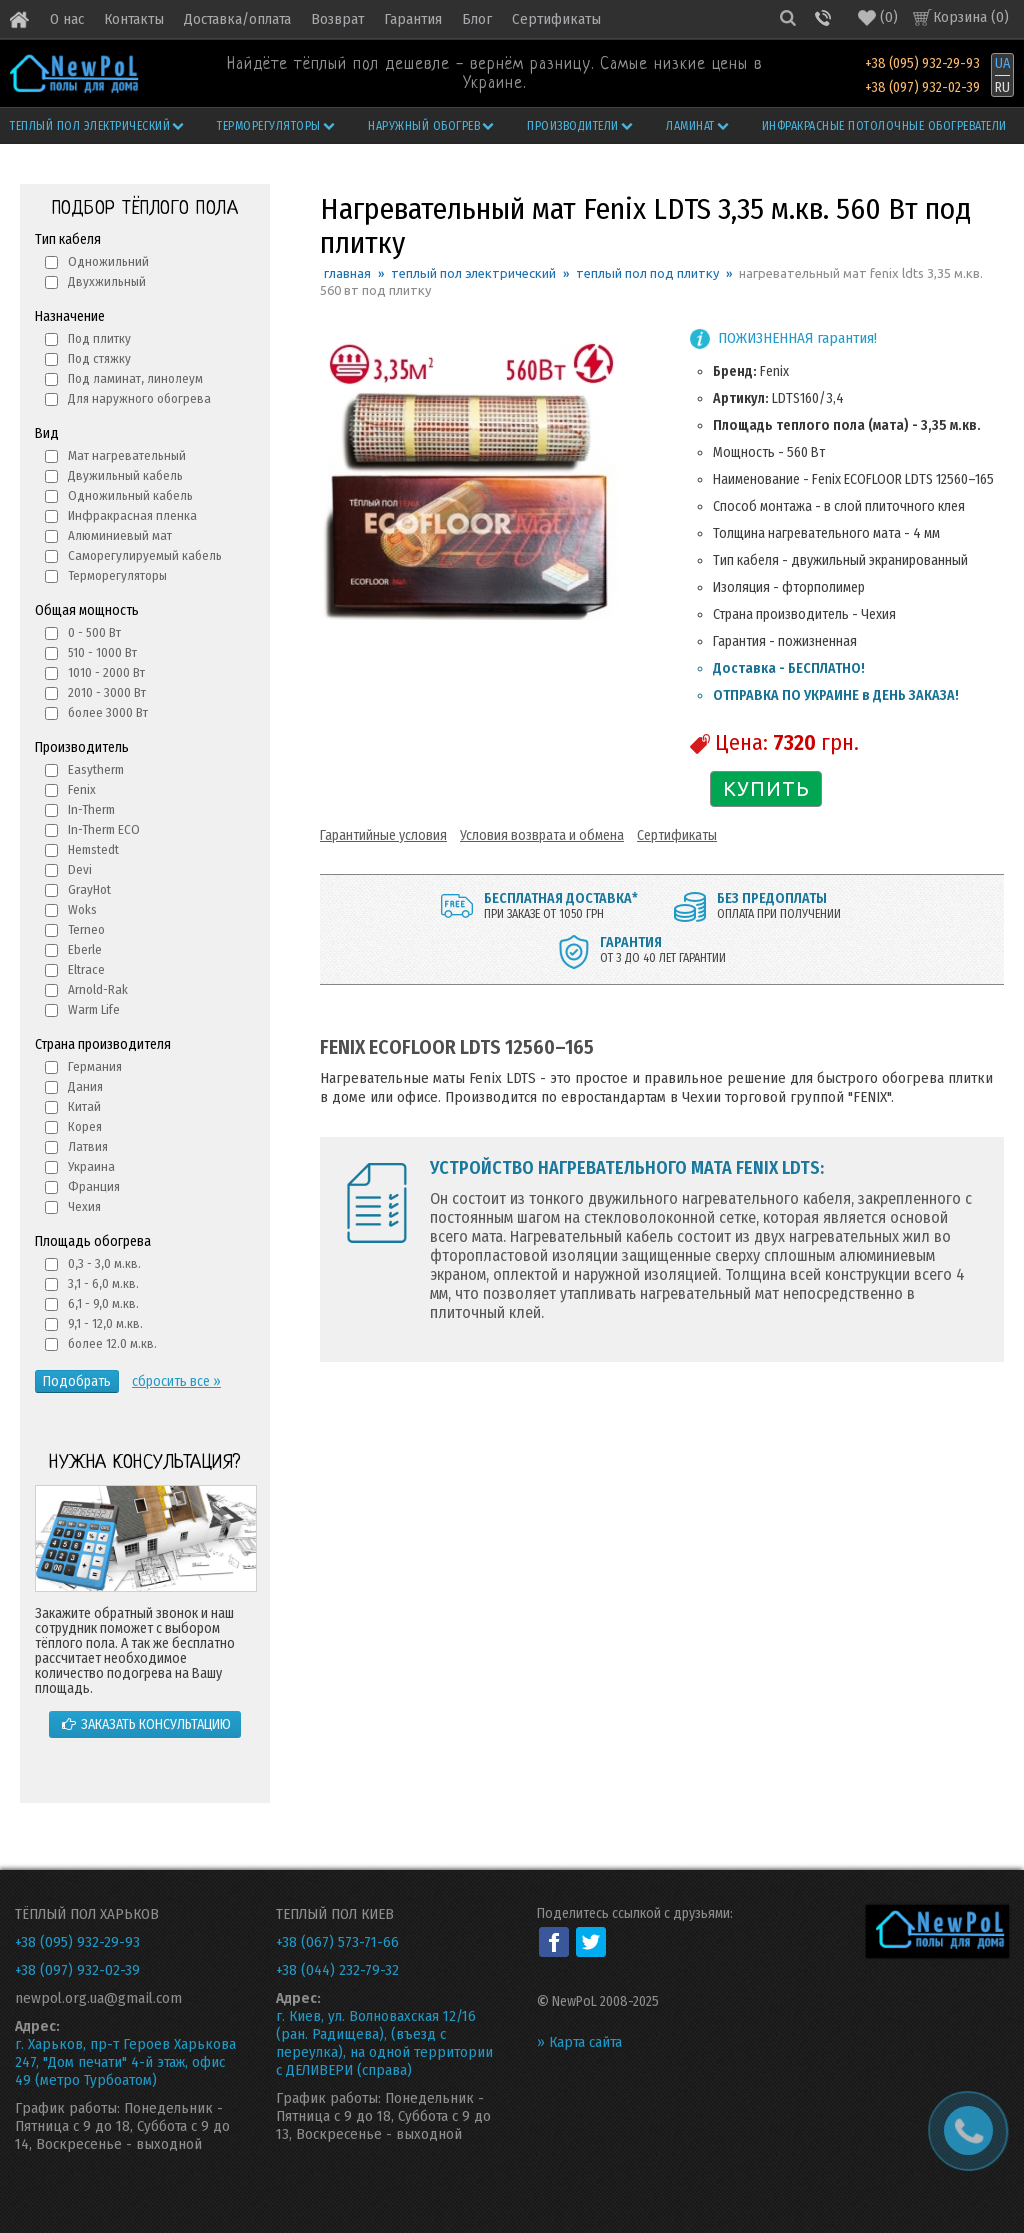  Describe the element at coordinates (120, 535) in the screenshot. I see `Алюминиевый мат` at that location.